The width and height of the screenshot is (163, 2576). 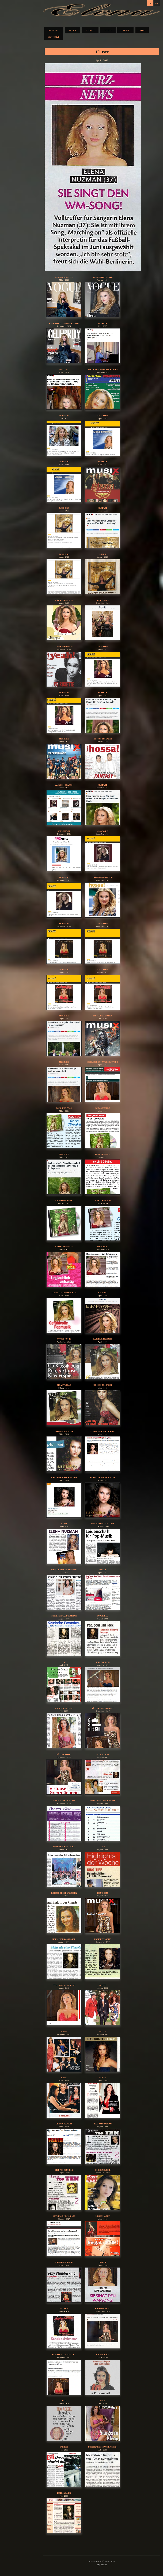 I want to click on Echo der Frau, so click(x=64, y=1108).